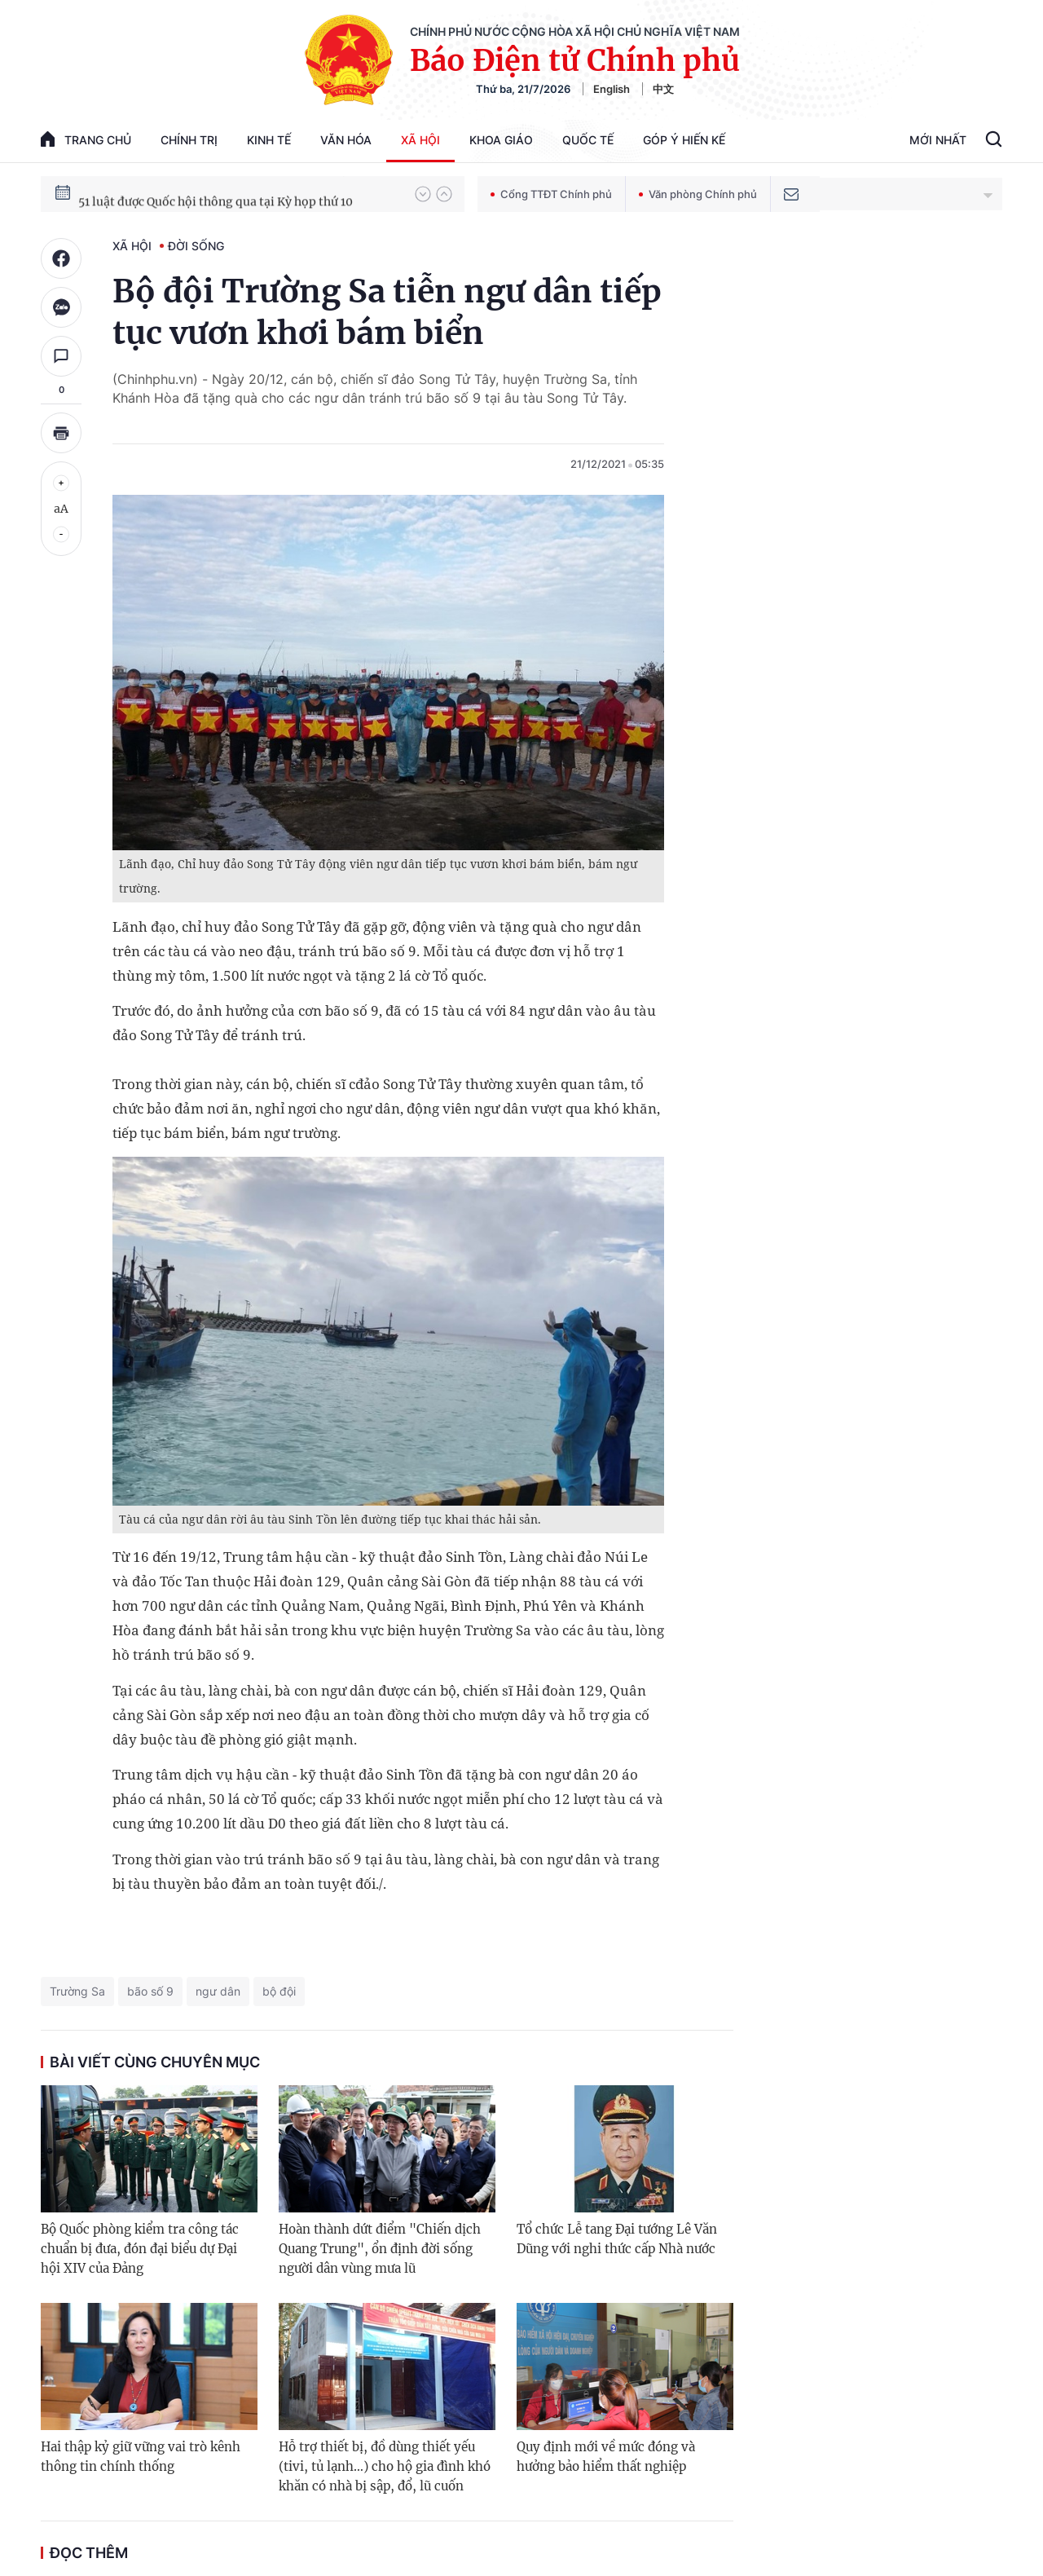  What do you see at coordinates (684, 140) in the screenshot?
I see `Góp Ý Hiến Kế` at bounding box center [684, 140].